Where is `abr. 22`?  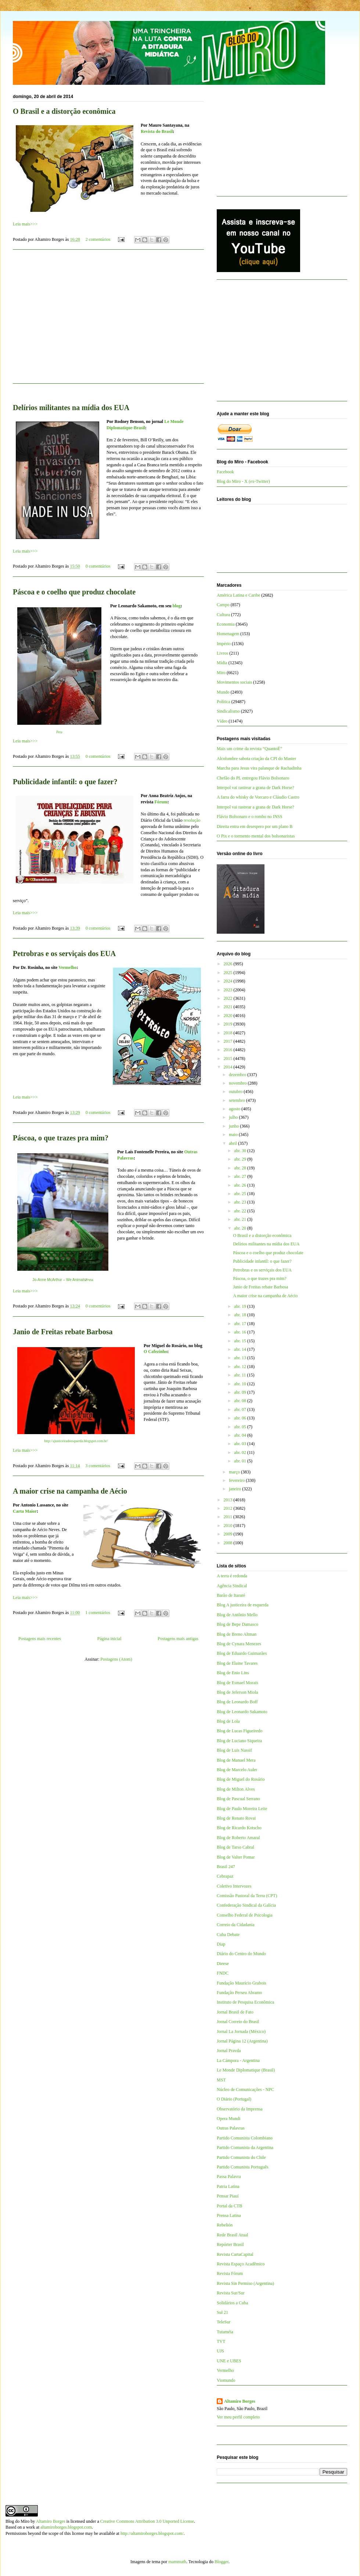
abr. 22 is located at coordinates (240, 1210).